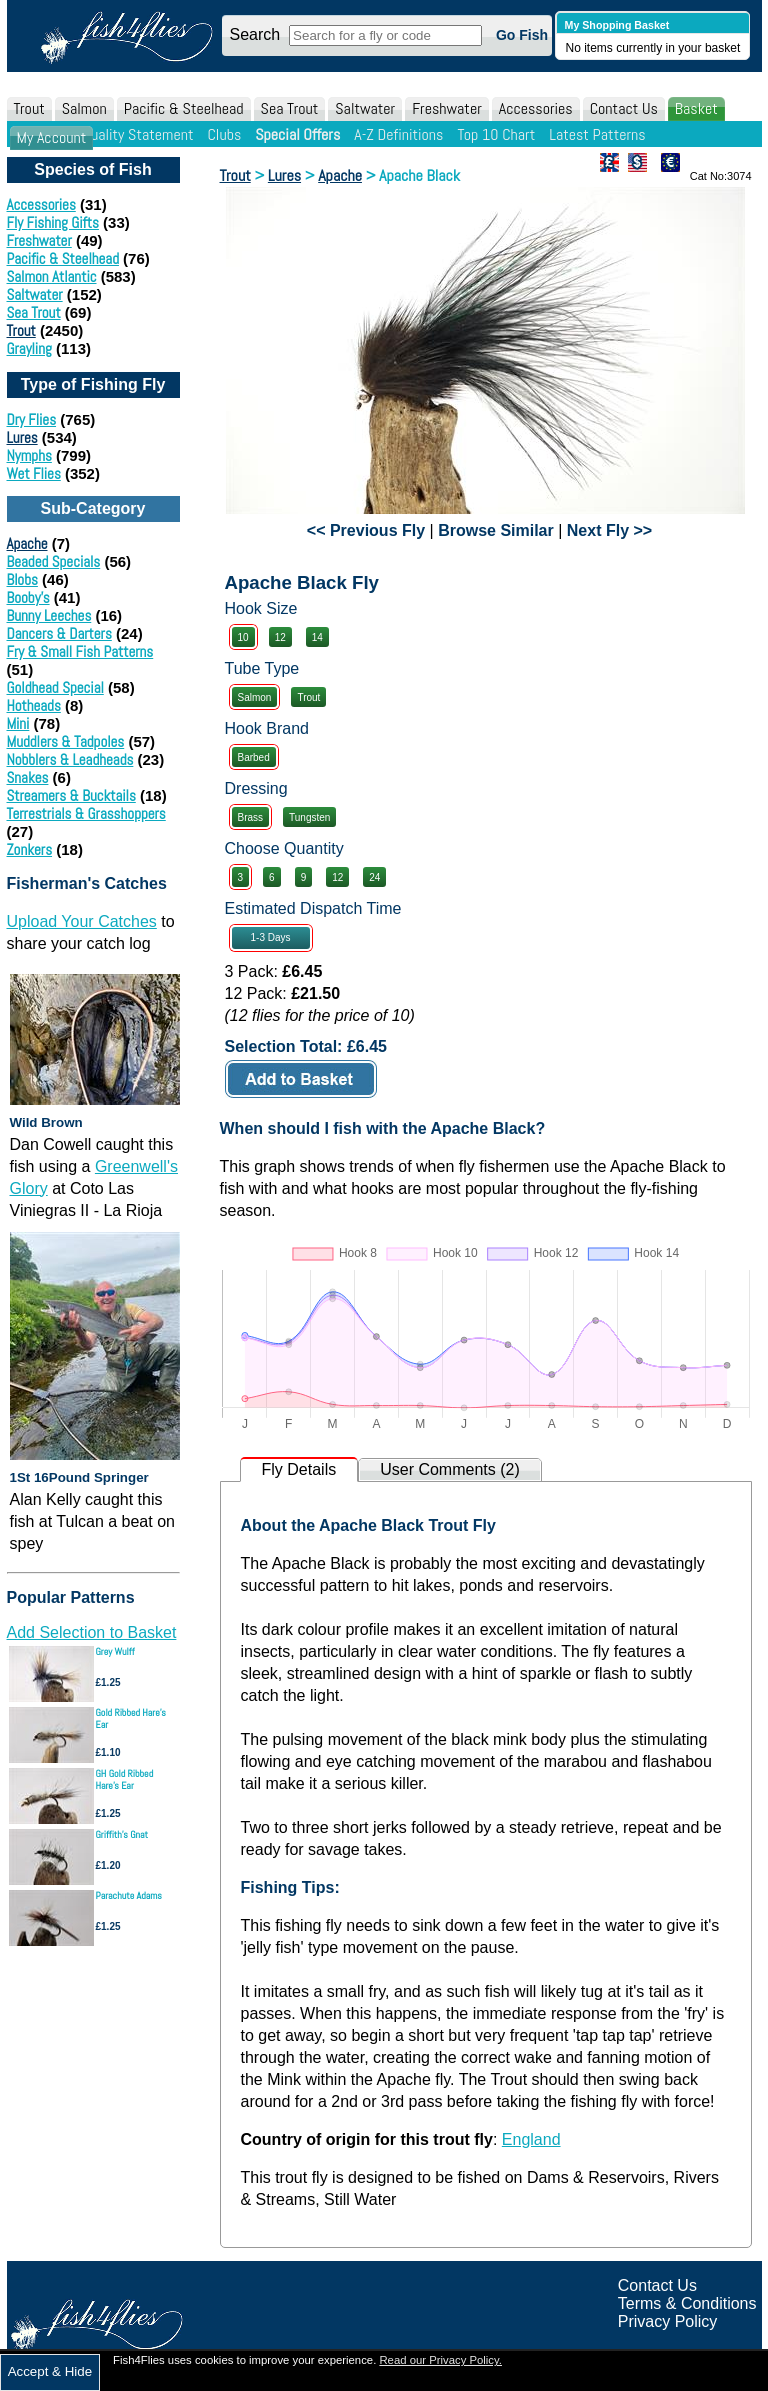  Describe the element at coordinates (624, 108) in the screenshot. I see `Contact Us` at that location.